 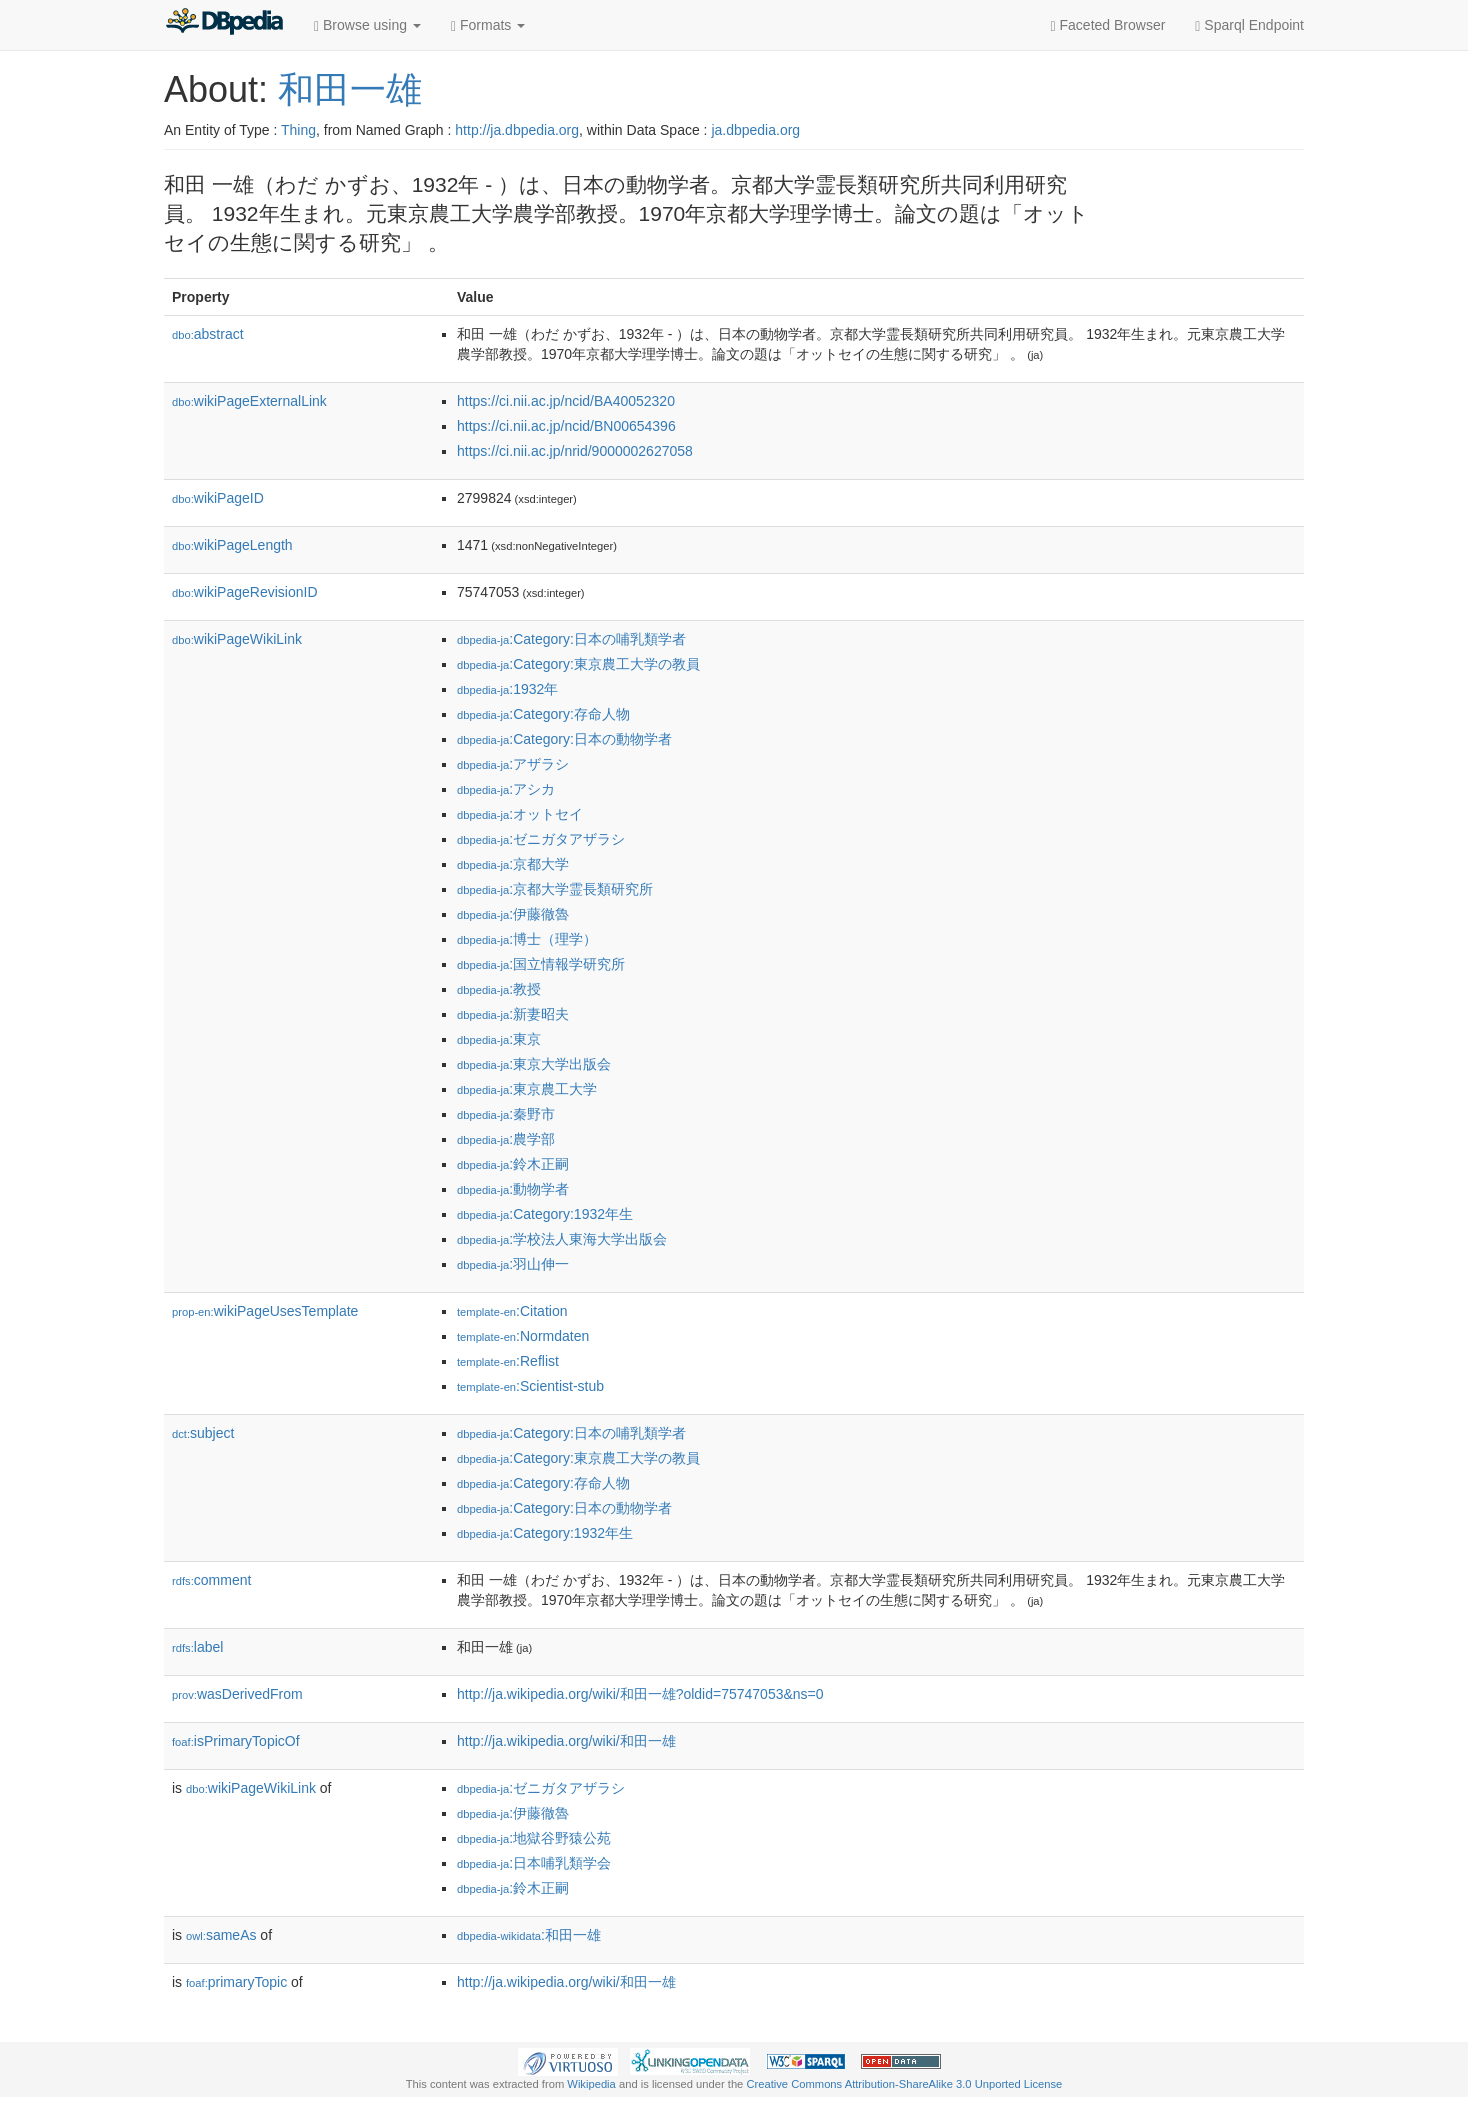 What do you see at coordinates (534, 1838) in the screenshot?
I see `:地獄谷野猿公苑` at bounding box center [534, 1838].